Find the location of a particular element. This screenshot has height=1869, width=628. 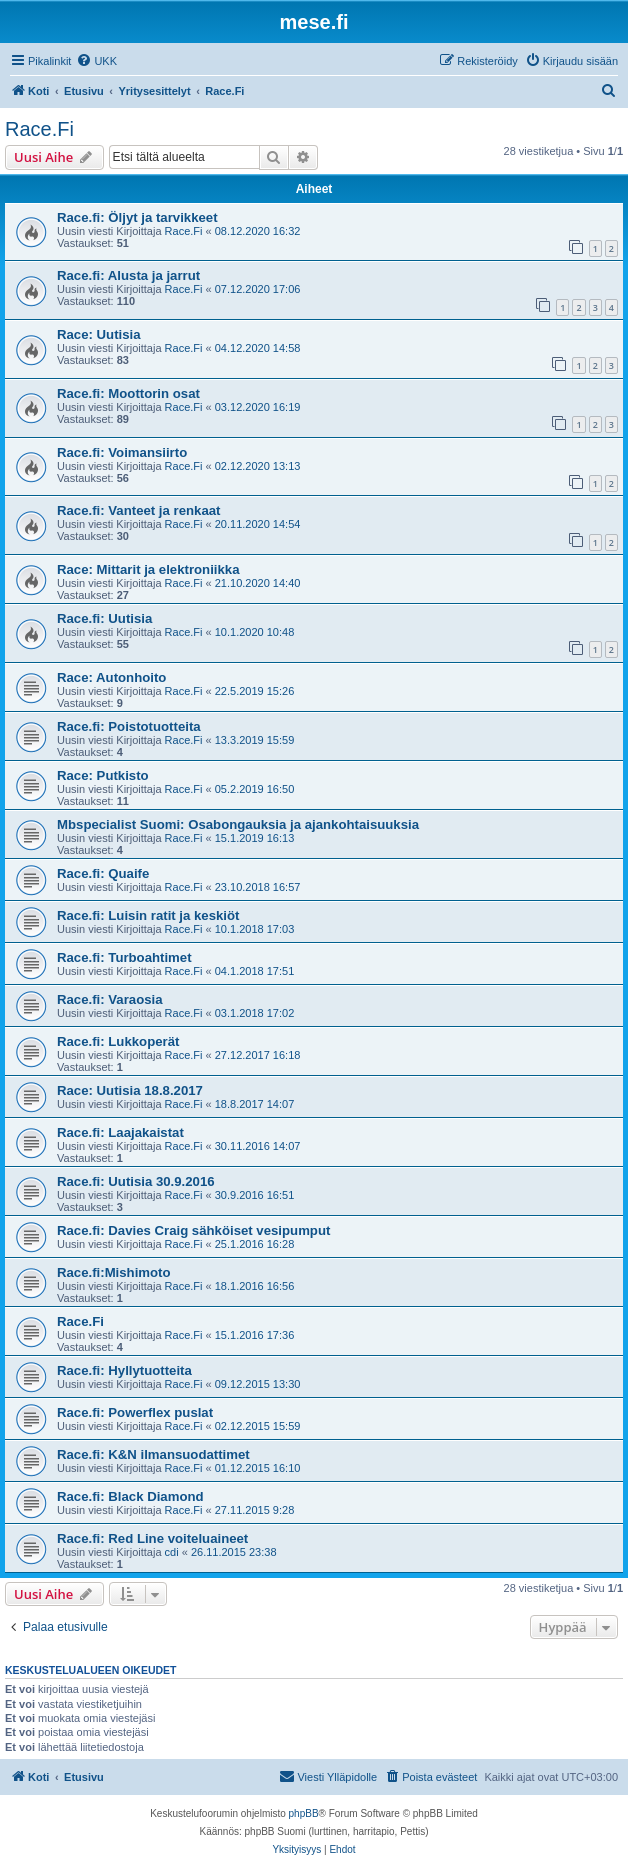

Race.fi: Poistotuotteita is located at coordinates (129, 726).